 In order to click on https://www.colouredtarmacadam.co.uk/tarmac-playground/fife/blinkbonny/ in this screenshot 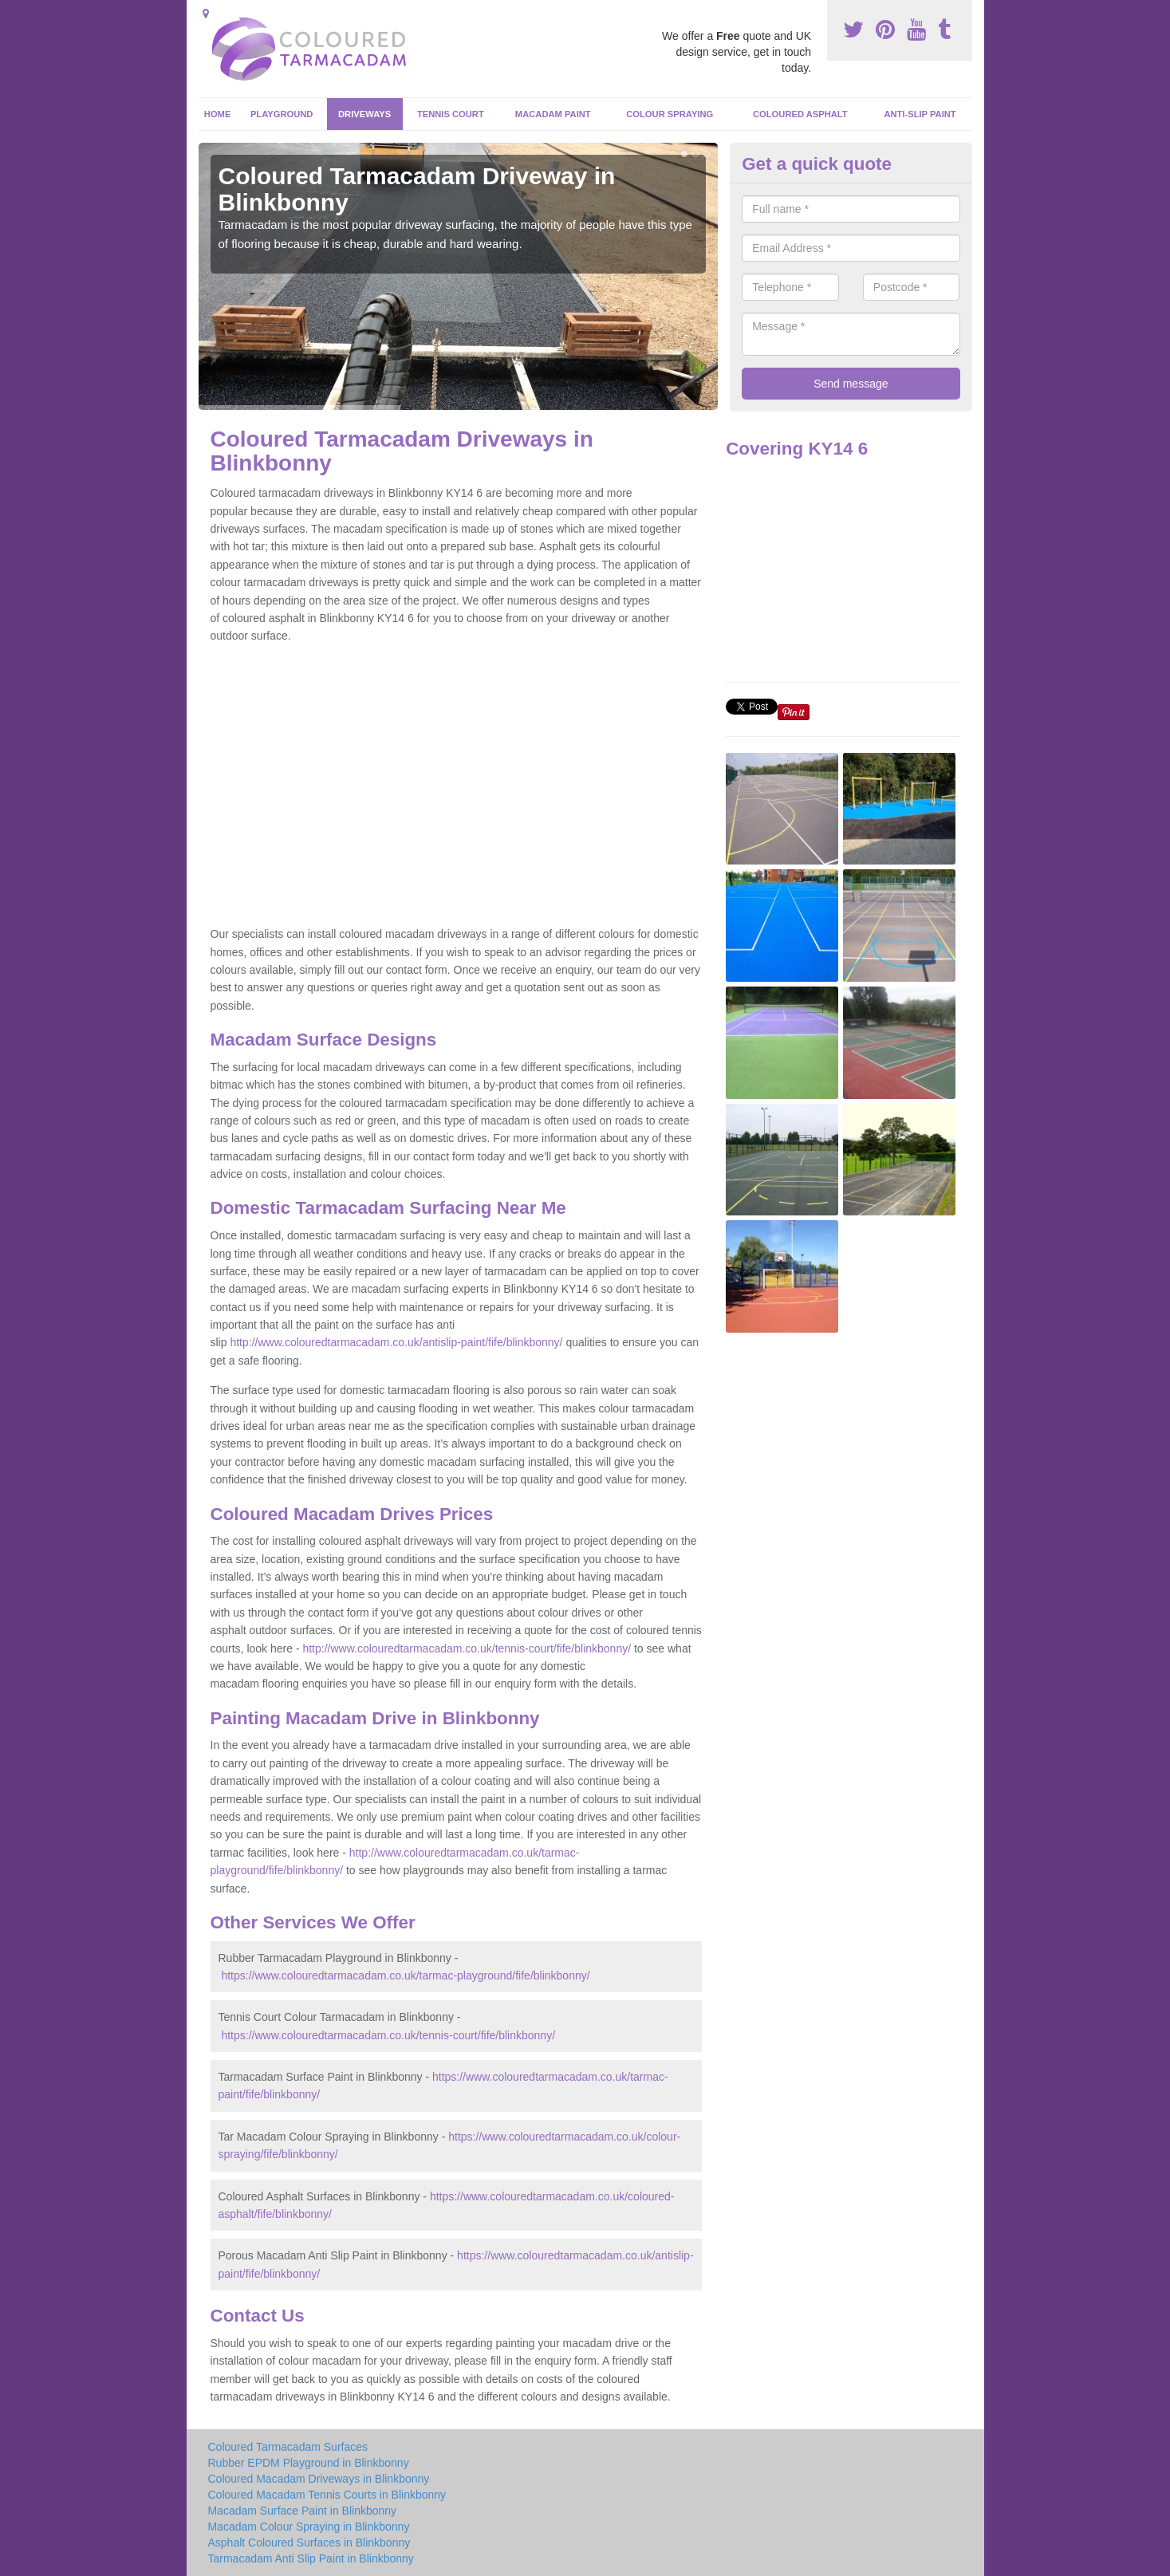, I will do `click(405, 1975)`.